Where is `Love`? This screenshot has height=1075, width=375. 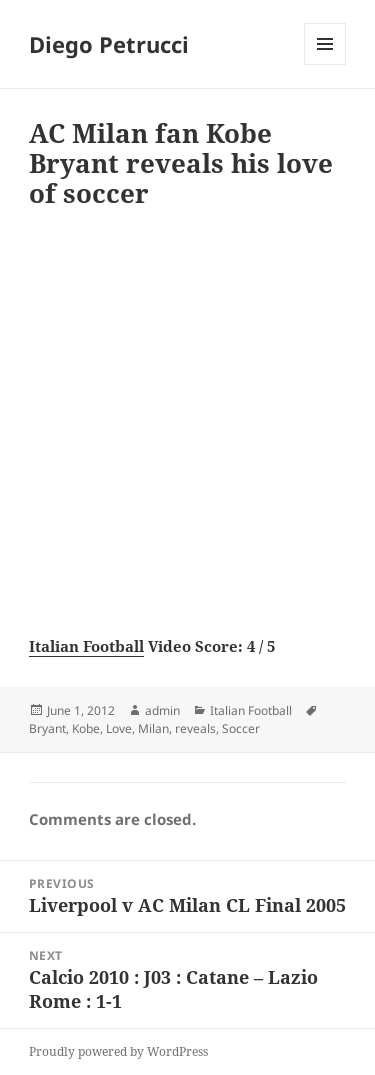
Love is located at coordinates (119, 728).